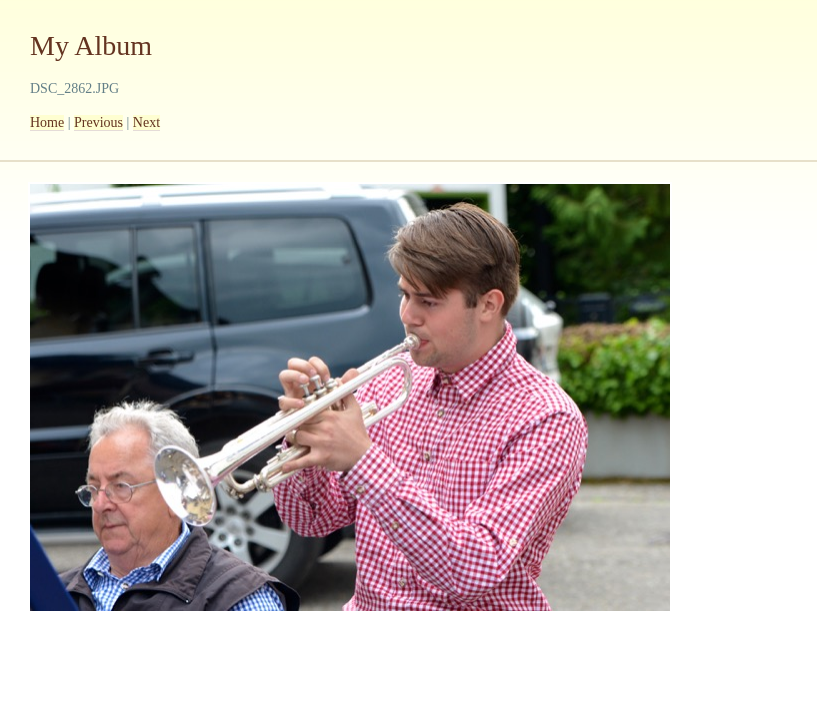  What do you see at coordinates (146, 122) in the screenshot?
I see `Next` at bounding box center [146, 122].